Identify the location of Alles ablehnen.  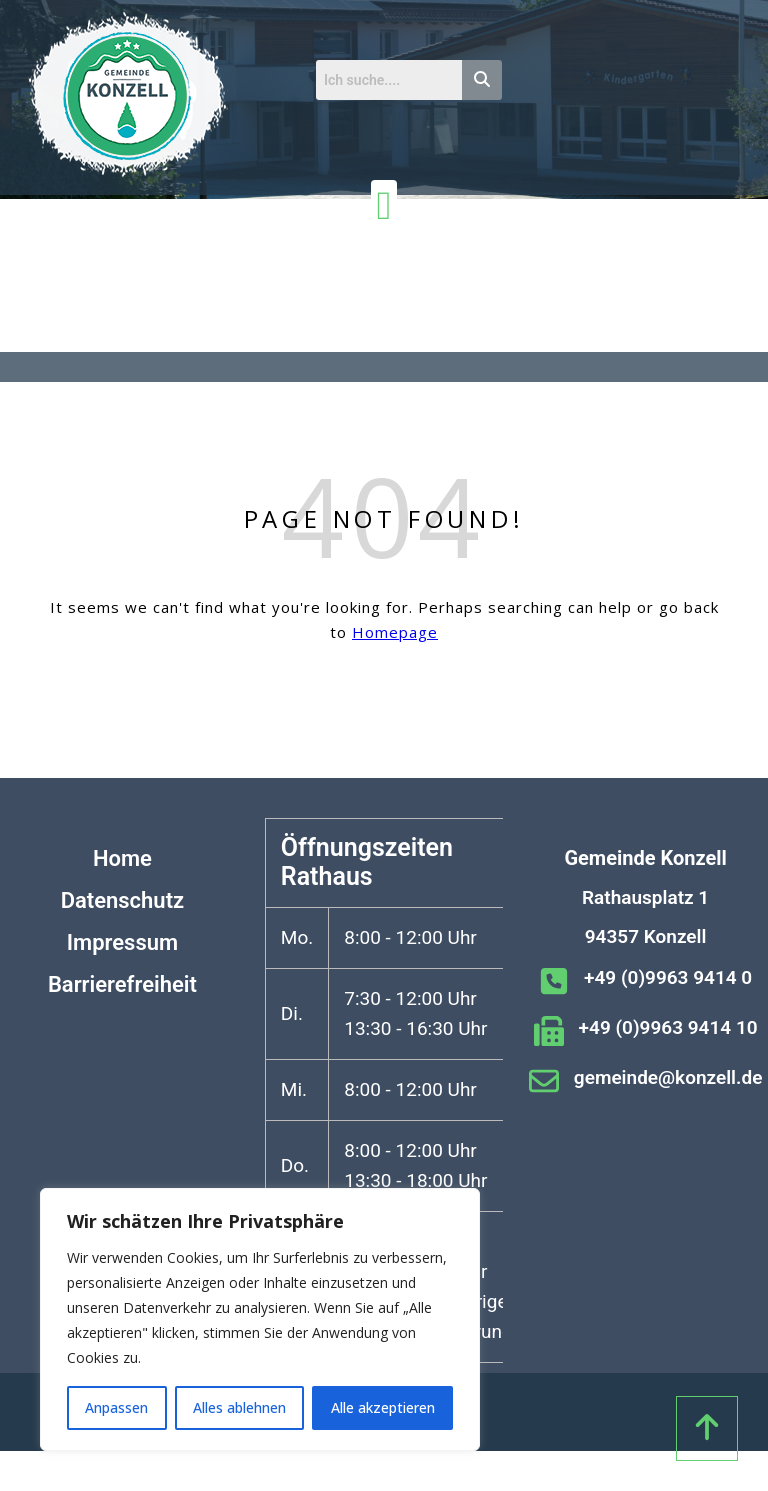
(239, 1407).